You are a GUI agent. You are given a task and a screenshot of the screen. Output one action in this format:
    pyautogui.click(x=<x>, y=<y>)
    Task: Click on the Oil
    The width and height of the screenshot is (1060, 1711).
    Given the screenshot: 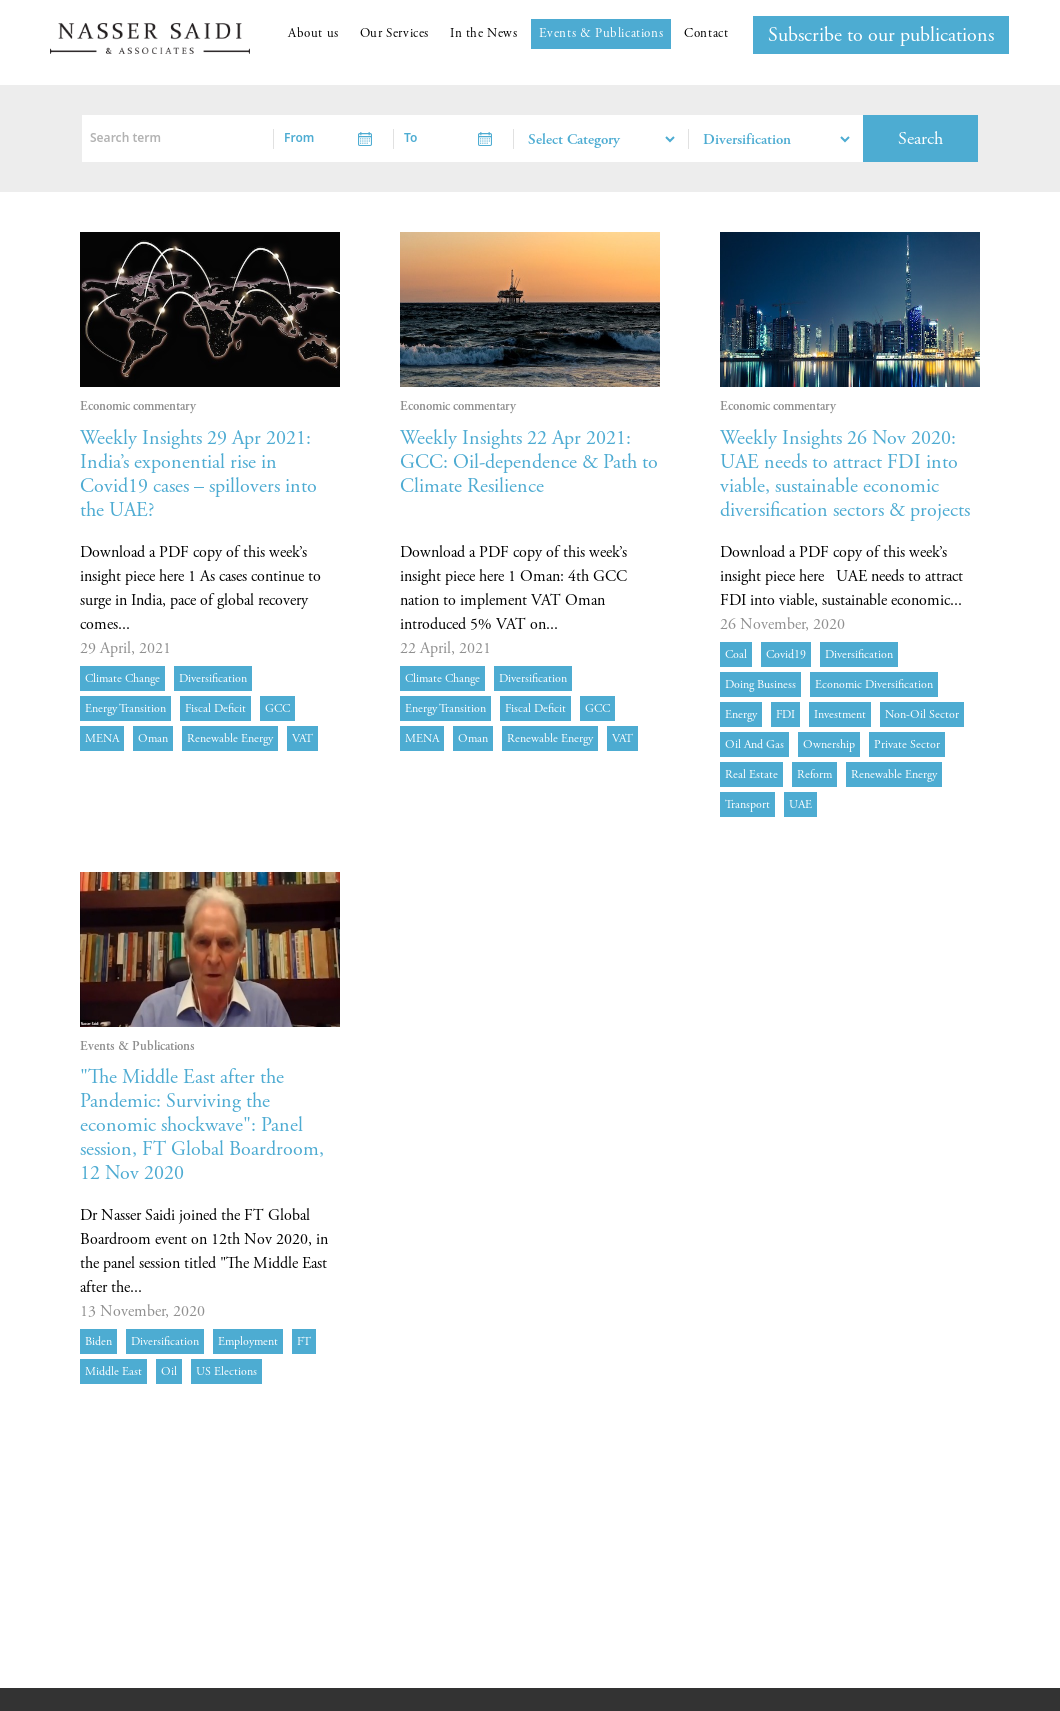 What is the action you would take?
    pyautogui.click(x=169, y=1371)
    